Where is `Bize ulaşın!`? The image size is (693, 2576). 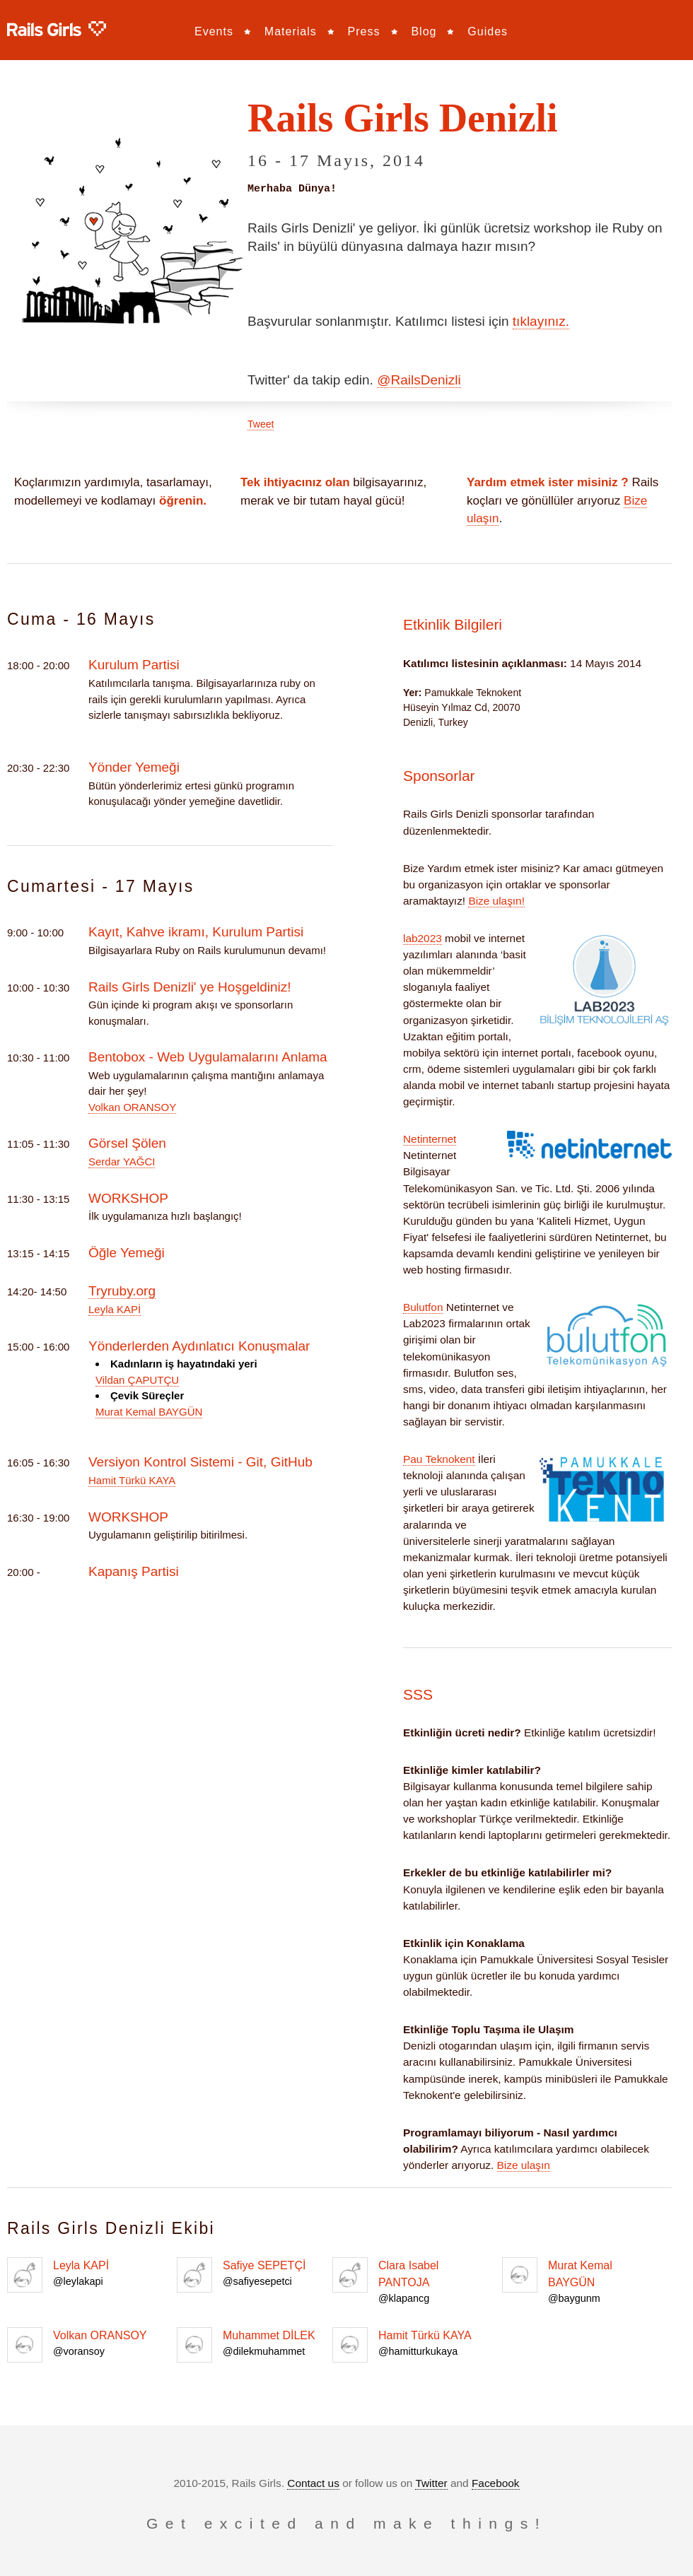
Bize ulaşın! is located at coordinates (496, 900).